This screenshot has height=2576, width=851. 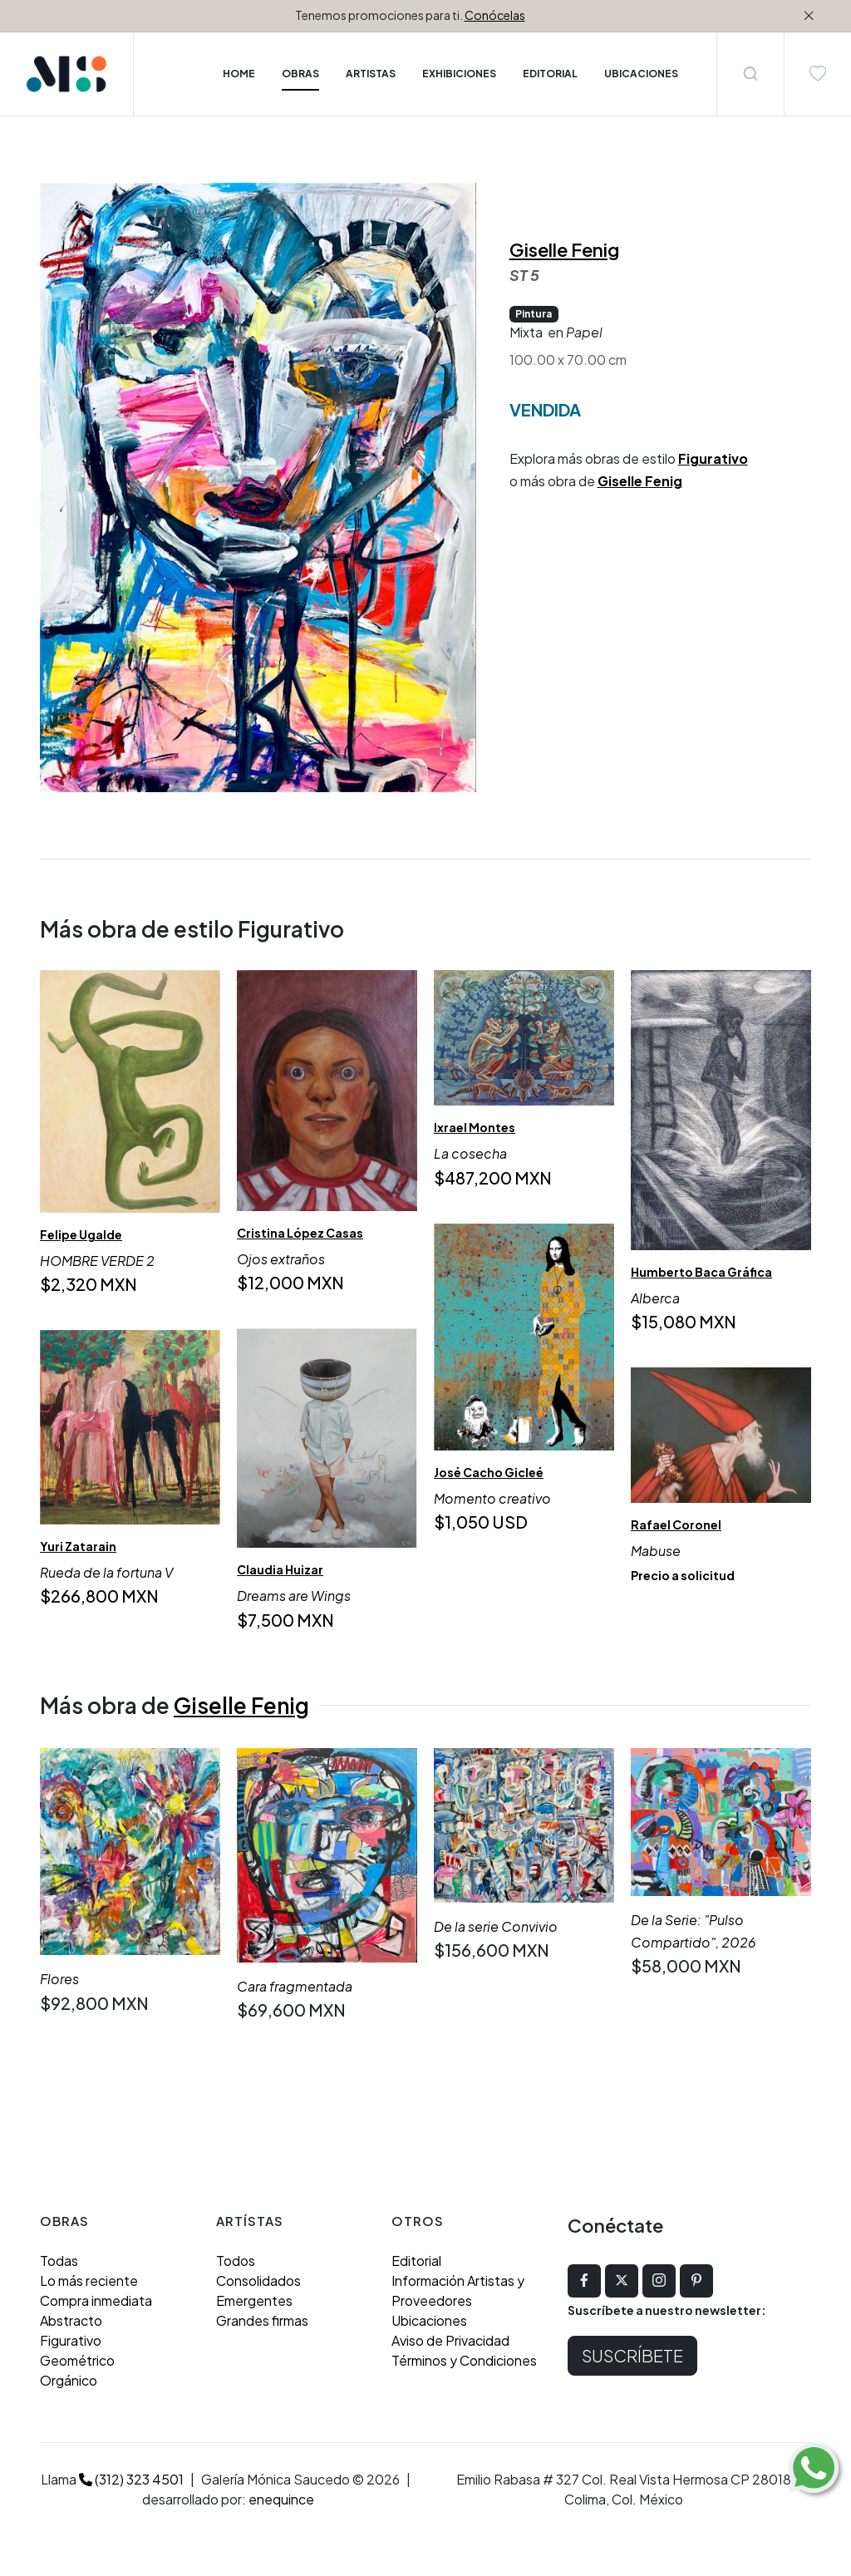 I want to click on Home, so click(x=239, y=73).